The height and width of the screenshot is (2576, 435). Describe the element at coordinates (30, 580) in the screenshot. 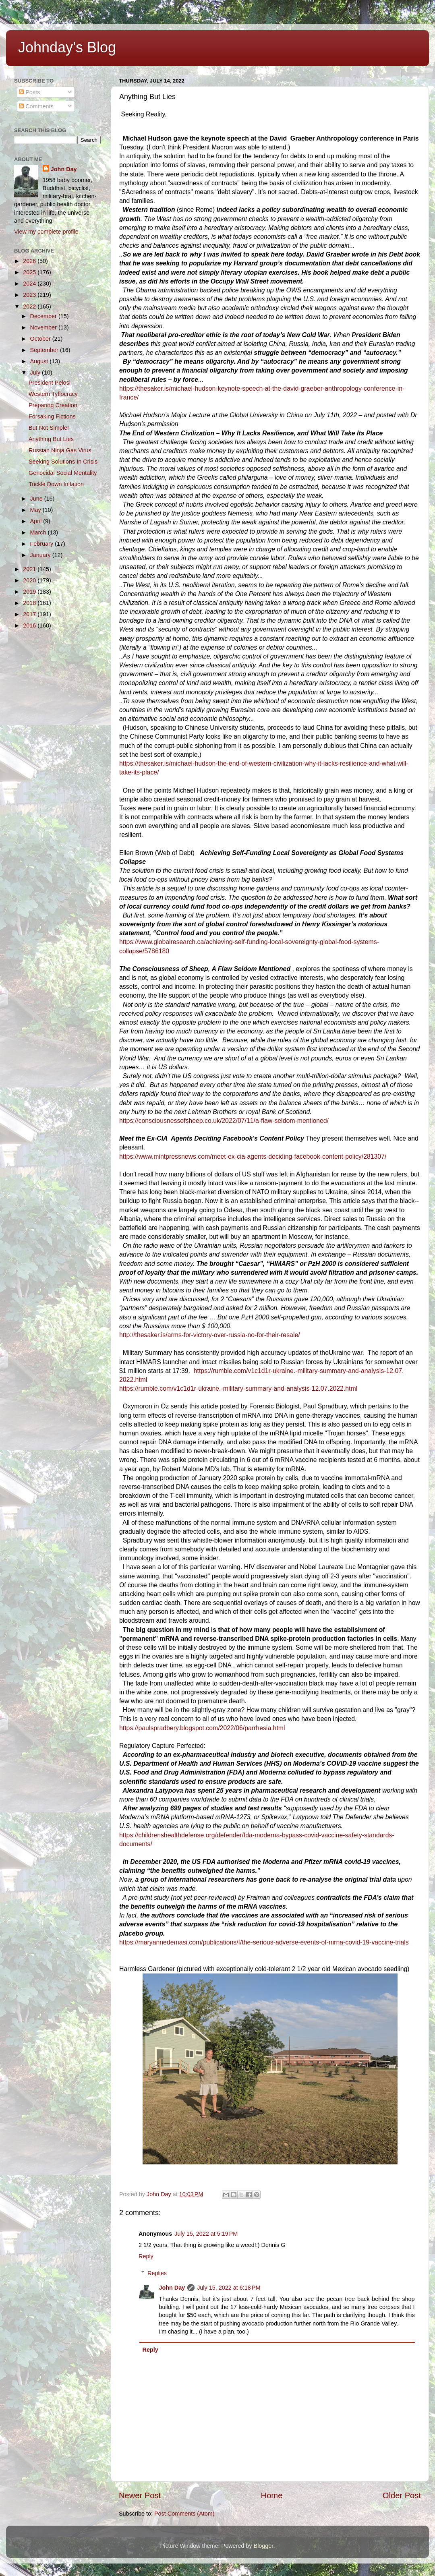

I see `2020` at that location.